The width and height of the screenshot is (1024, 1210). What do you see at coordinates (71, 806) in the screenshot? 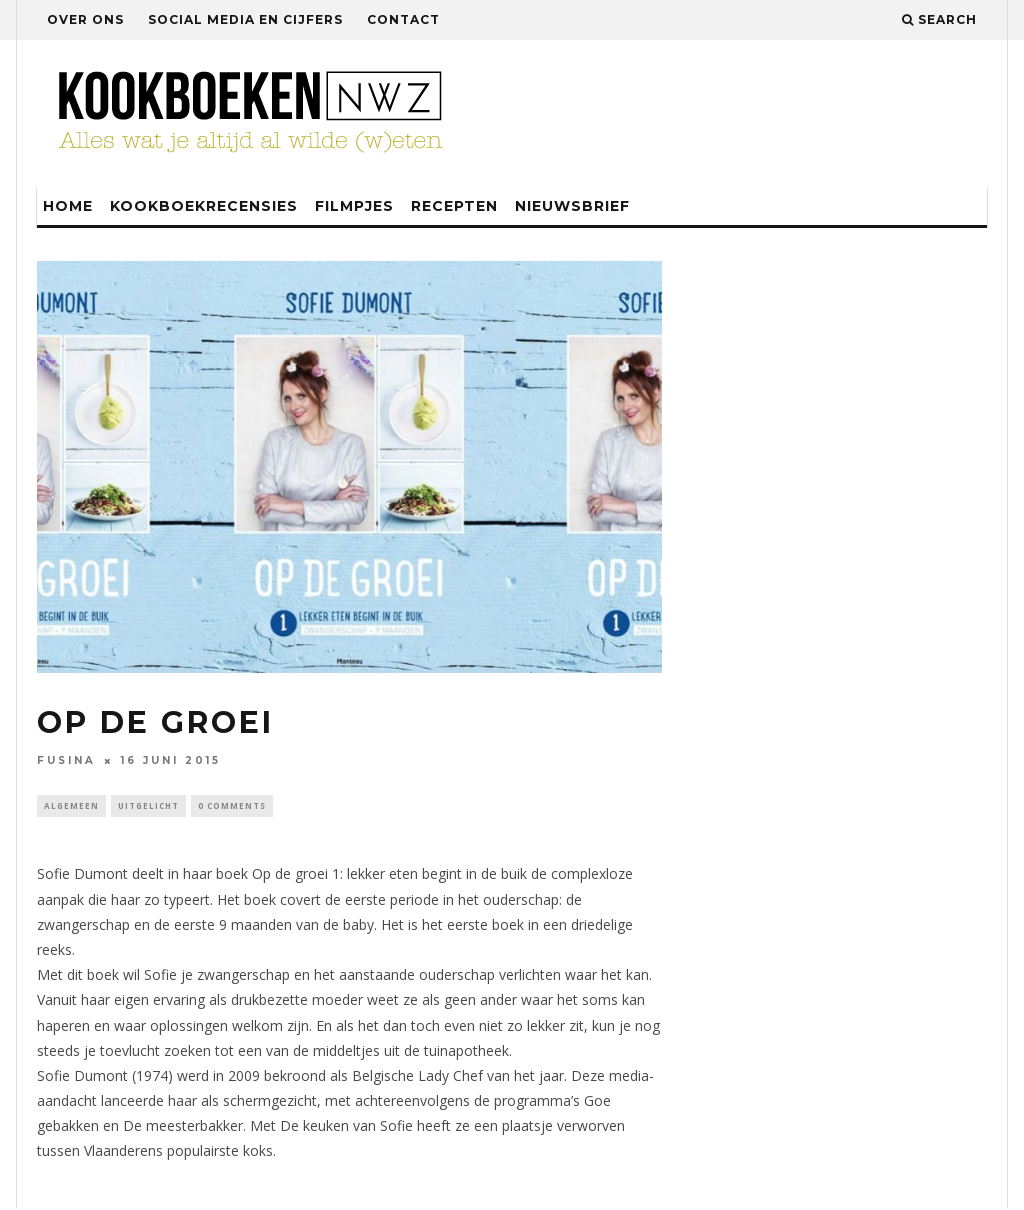
I see `Algemeen` at bounding box center [71, 806].